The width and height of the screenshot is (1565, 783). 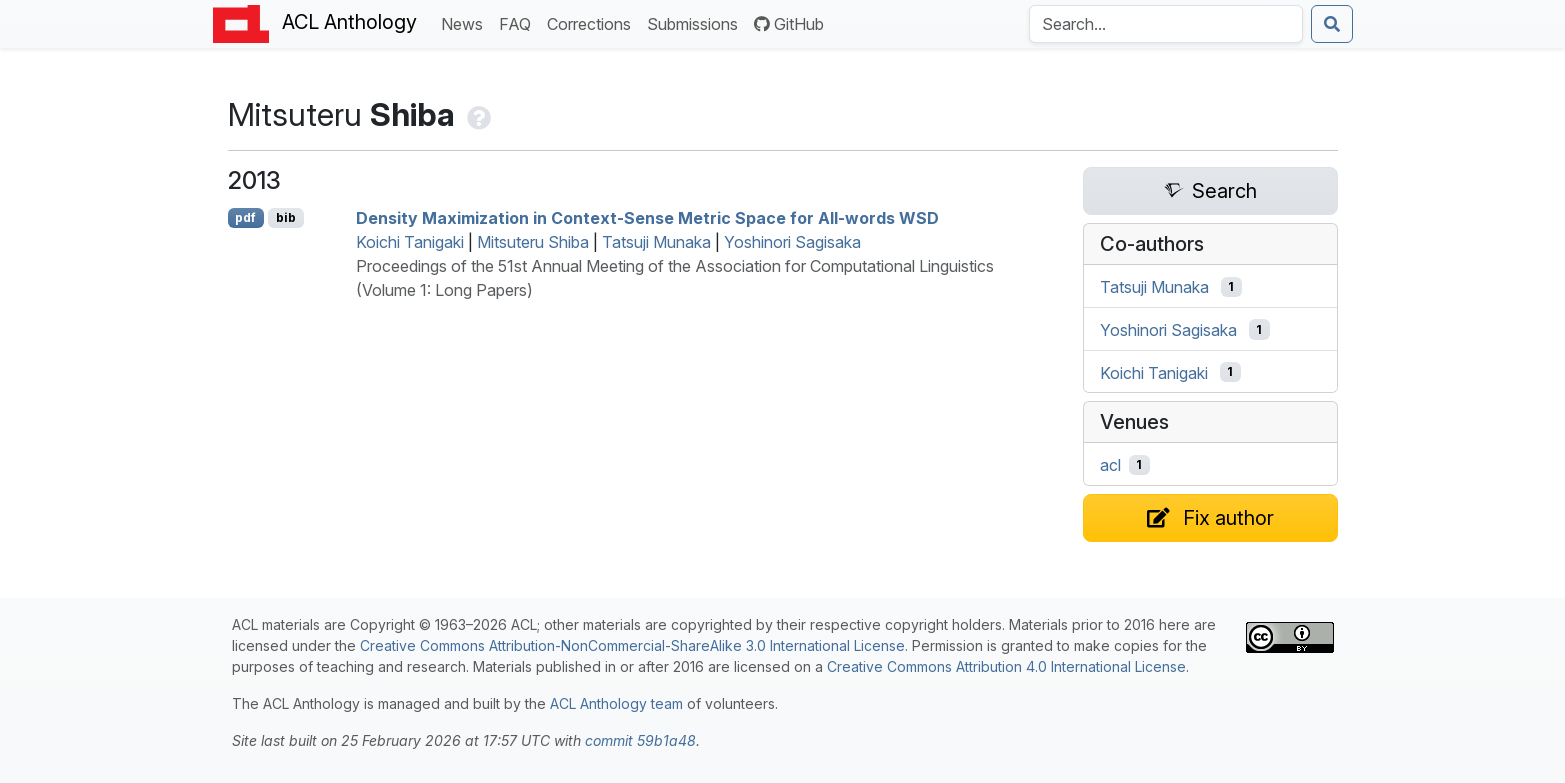 I want to click on Density Maximization in Context-Sense Metric Space for All-words, so click(x=647, y=218).